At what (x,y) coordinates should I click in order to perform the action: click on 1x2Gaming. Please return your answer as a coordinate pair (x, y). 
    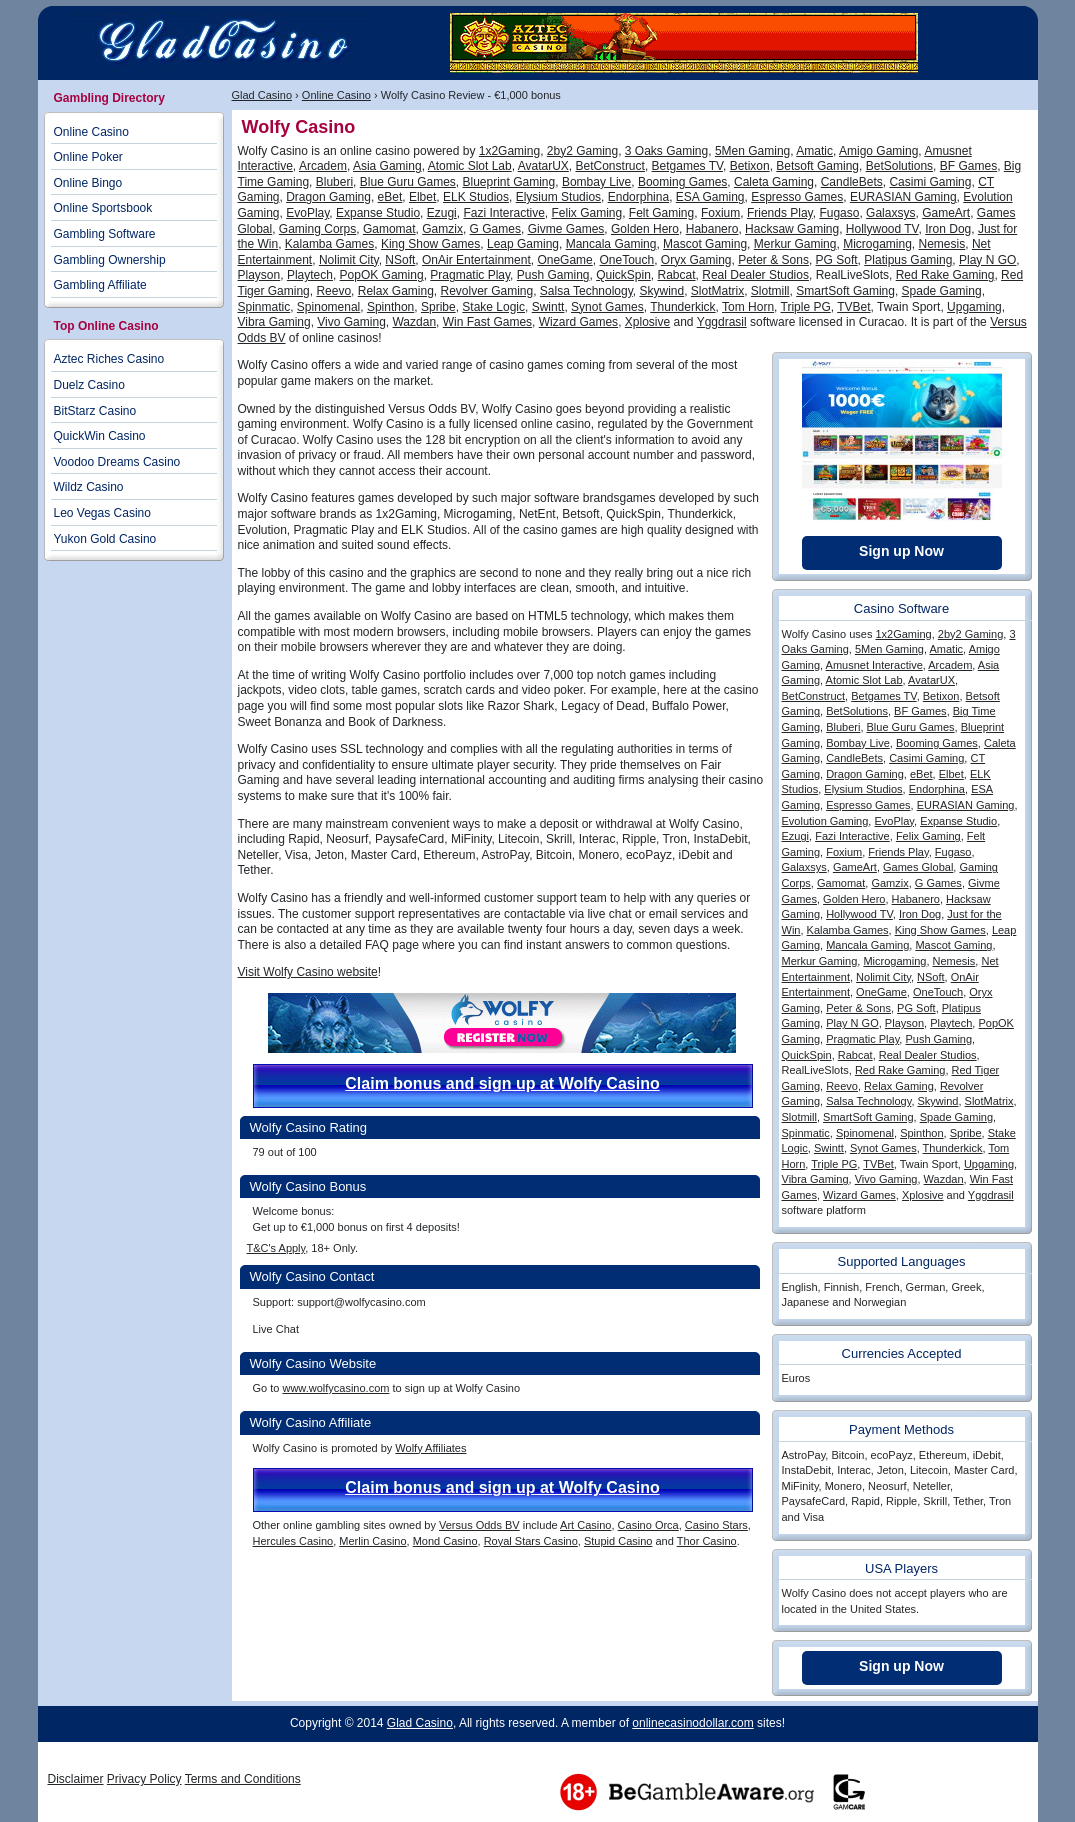
    Looking at the image, I should click on (509, 151).